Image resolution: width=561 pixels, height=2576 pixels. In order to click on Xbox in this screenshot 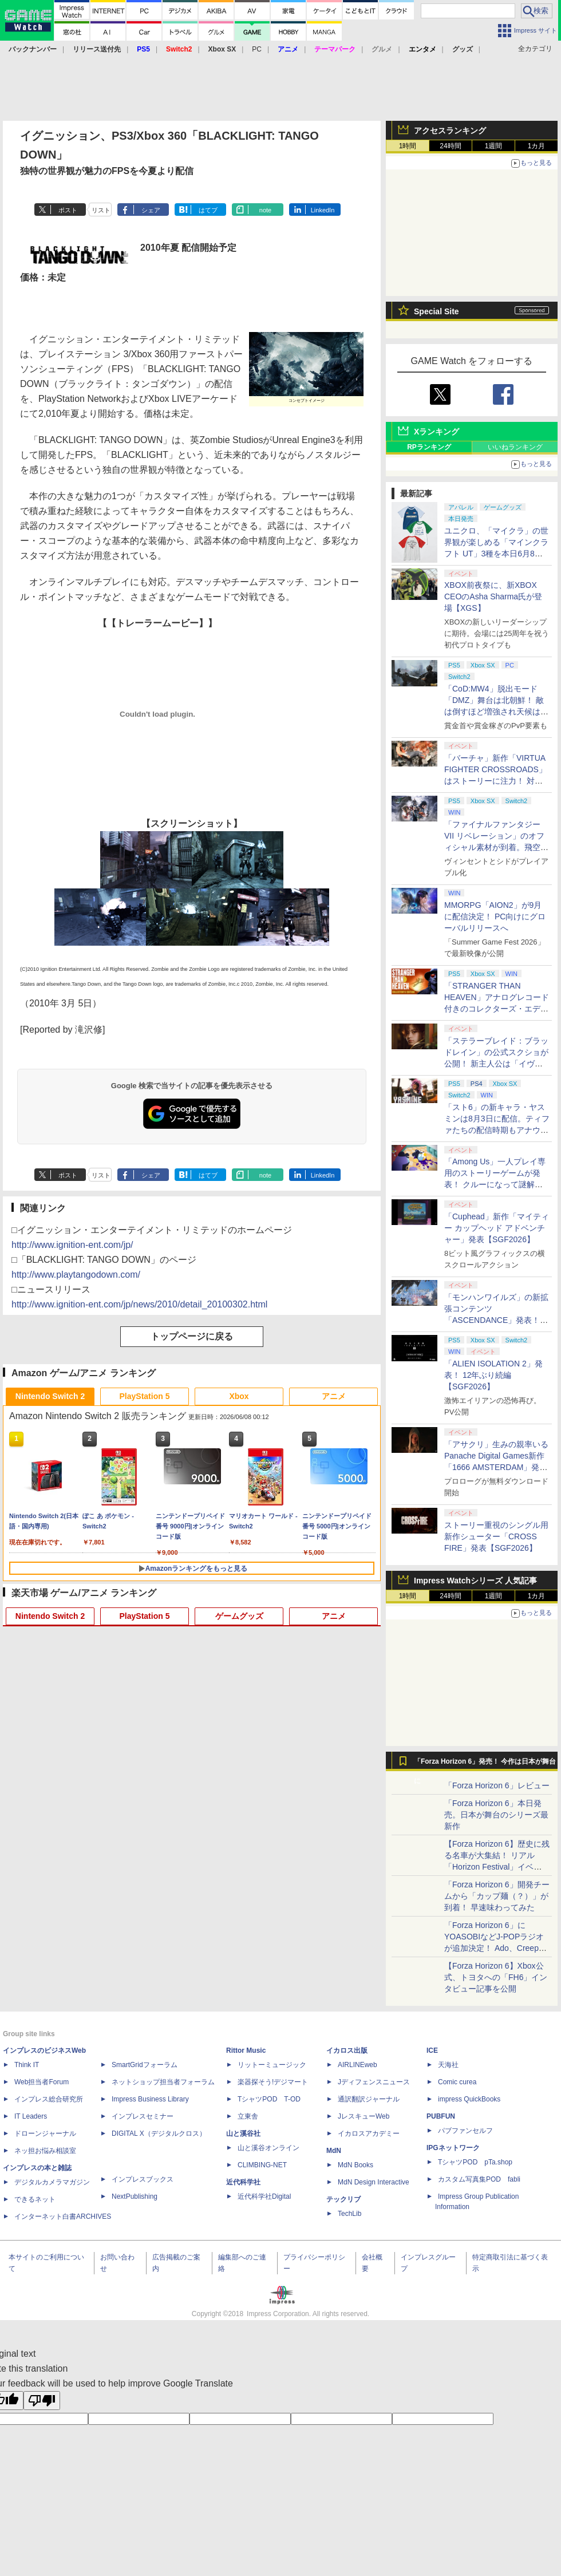, I will do `click(238, 1396)`.